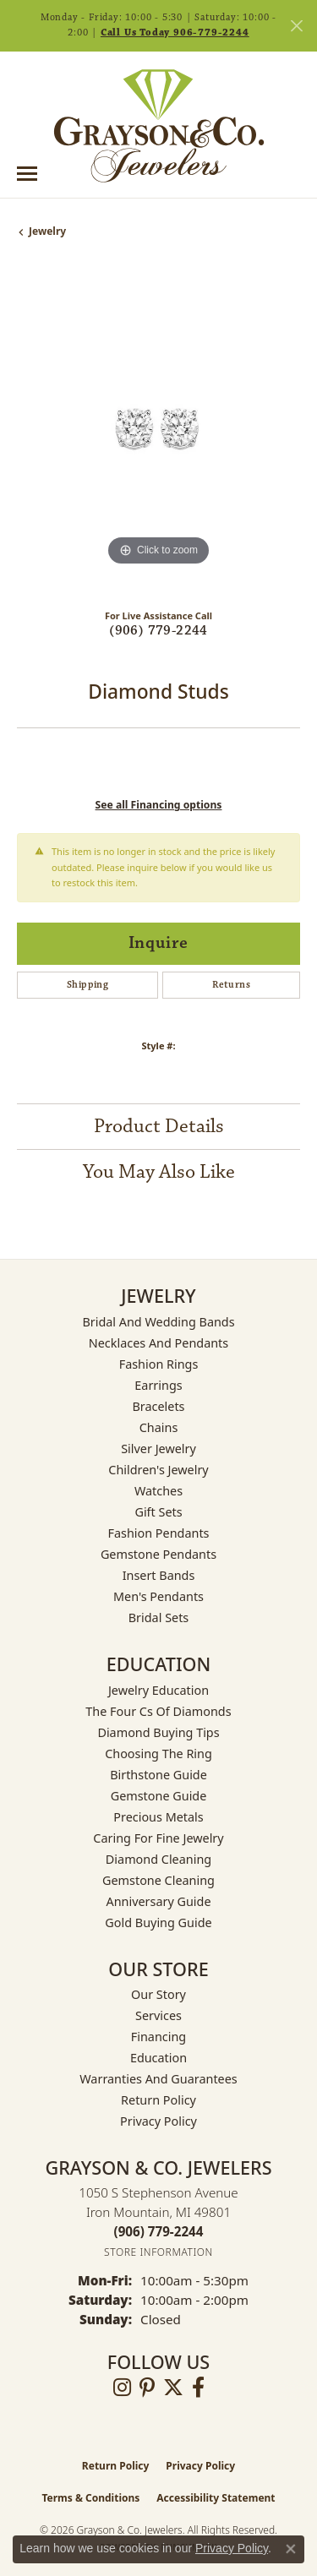  What do you see at coordinates (159, 1126) in the screenshot?
I see `Product Details` at bounding box center [159, 1126].